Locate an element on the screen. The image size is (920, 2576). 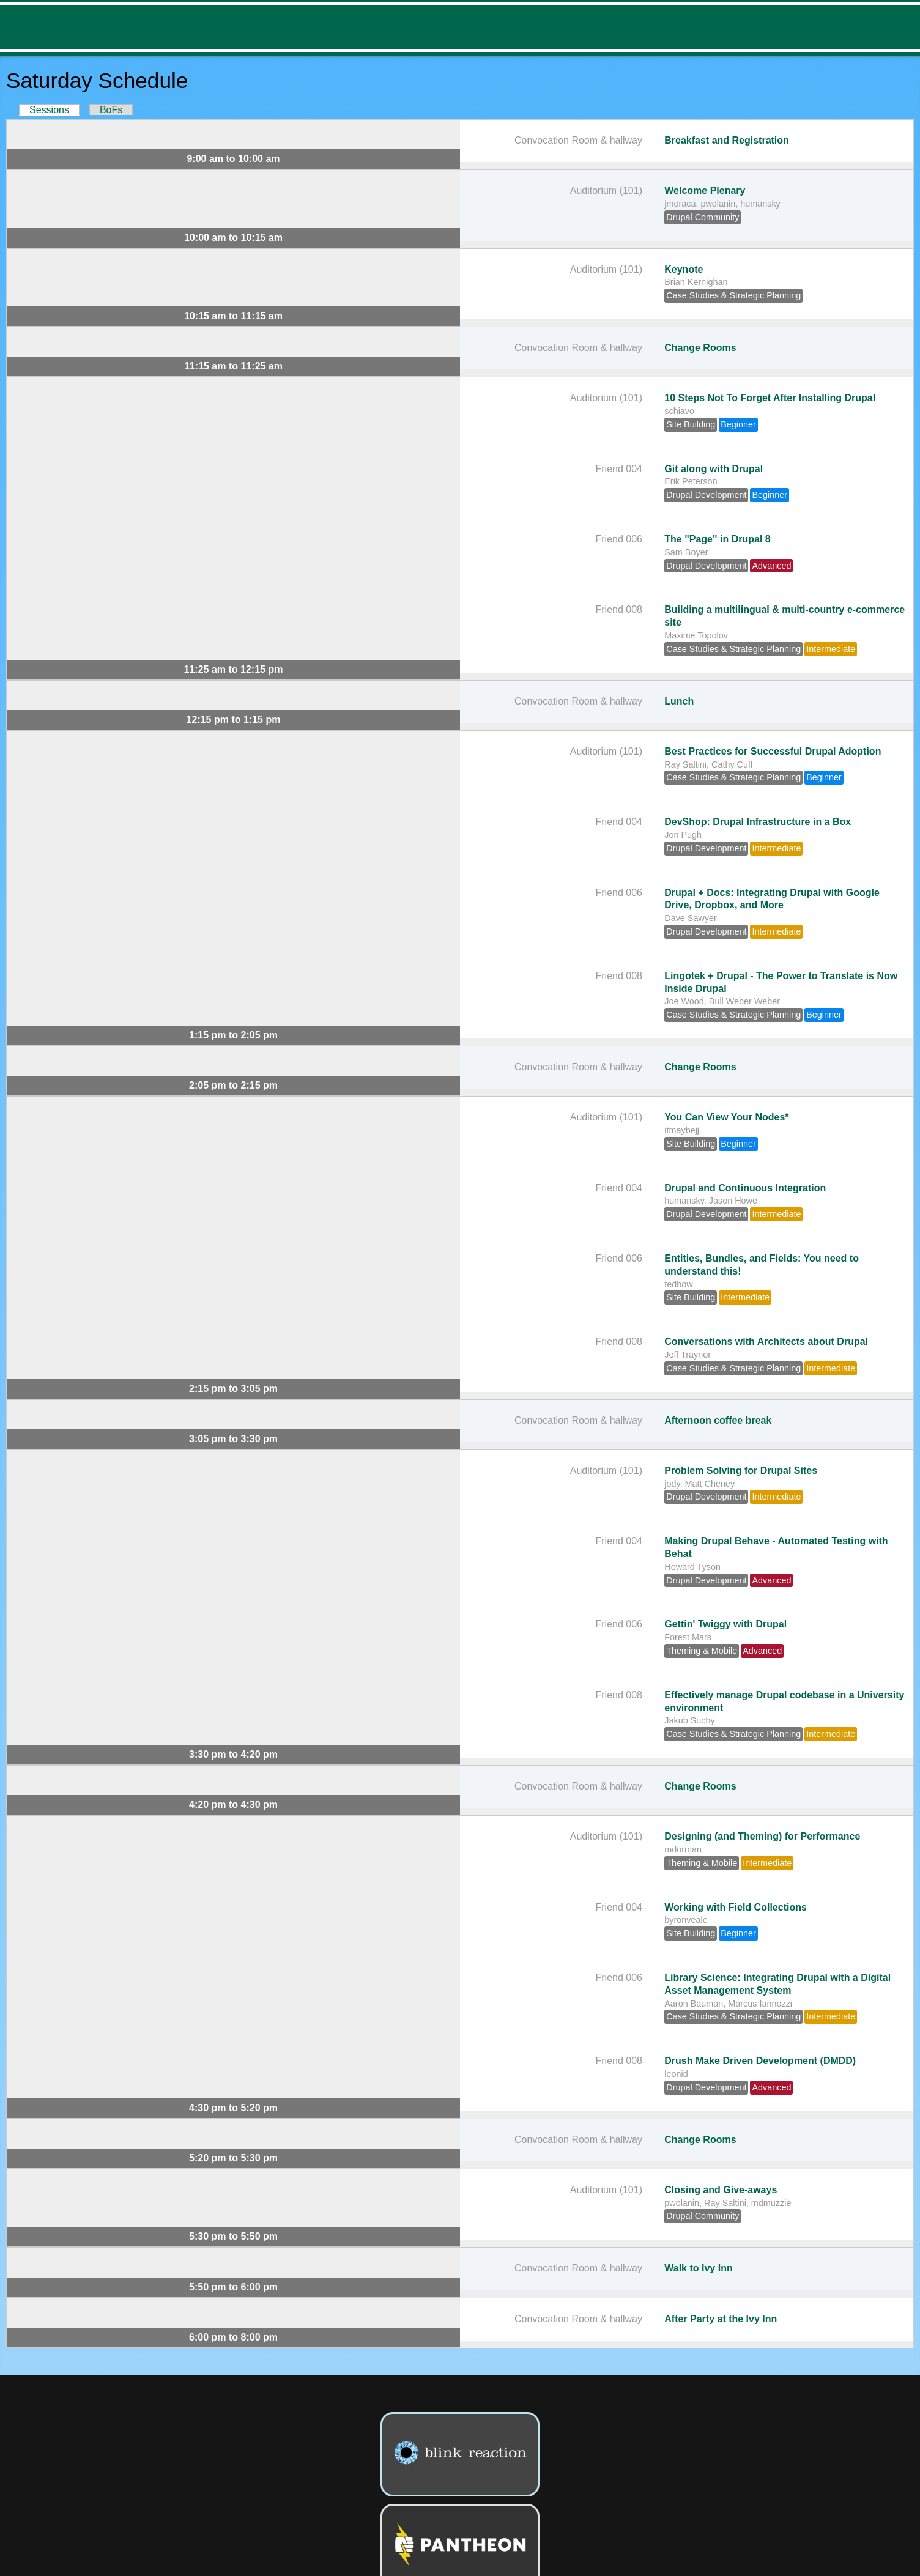
Sessions is located at coordinates (54, 110).